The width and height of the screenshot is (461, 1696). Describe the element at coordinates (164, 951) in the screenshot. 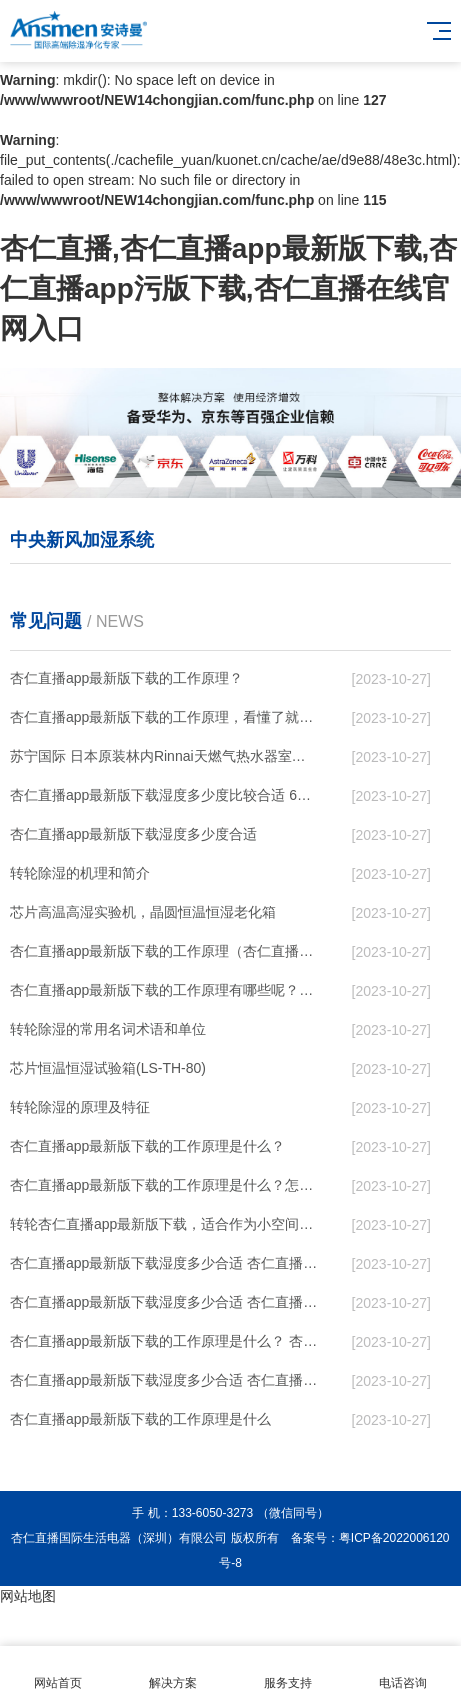

I see `杏仁直播app最新版下载的工作原理（杏仁直播app最新版下载工作原理）` at that location.